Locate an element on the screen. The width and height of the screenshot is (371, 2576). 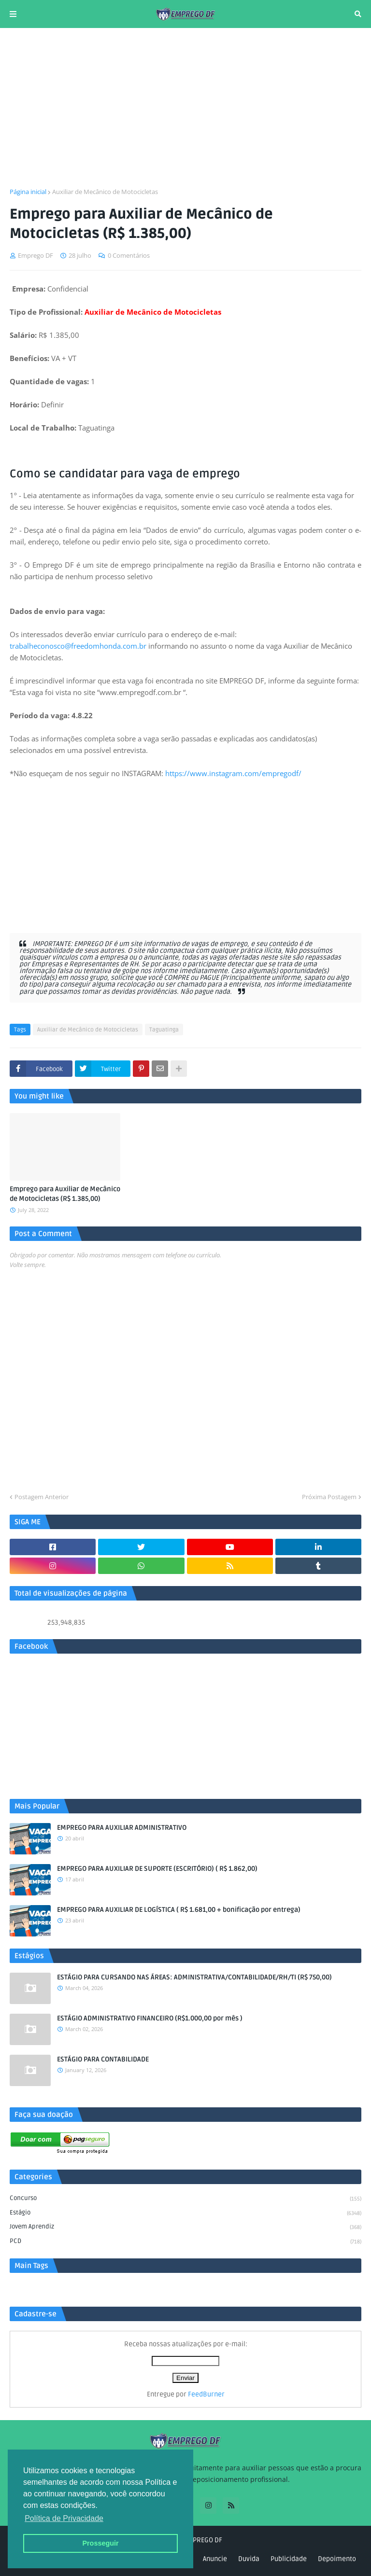
Estágio is located at coordinates (185, 2213).